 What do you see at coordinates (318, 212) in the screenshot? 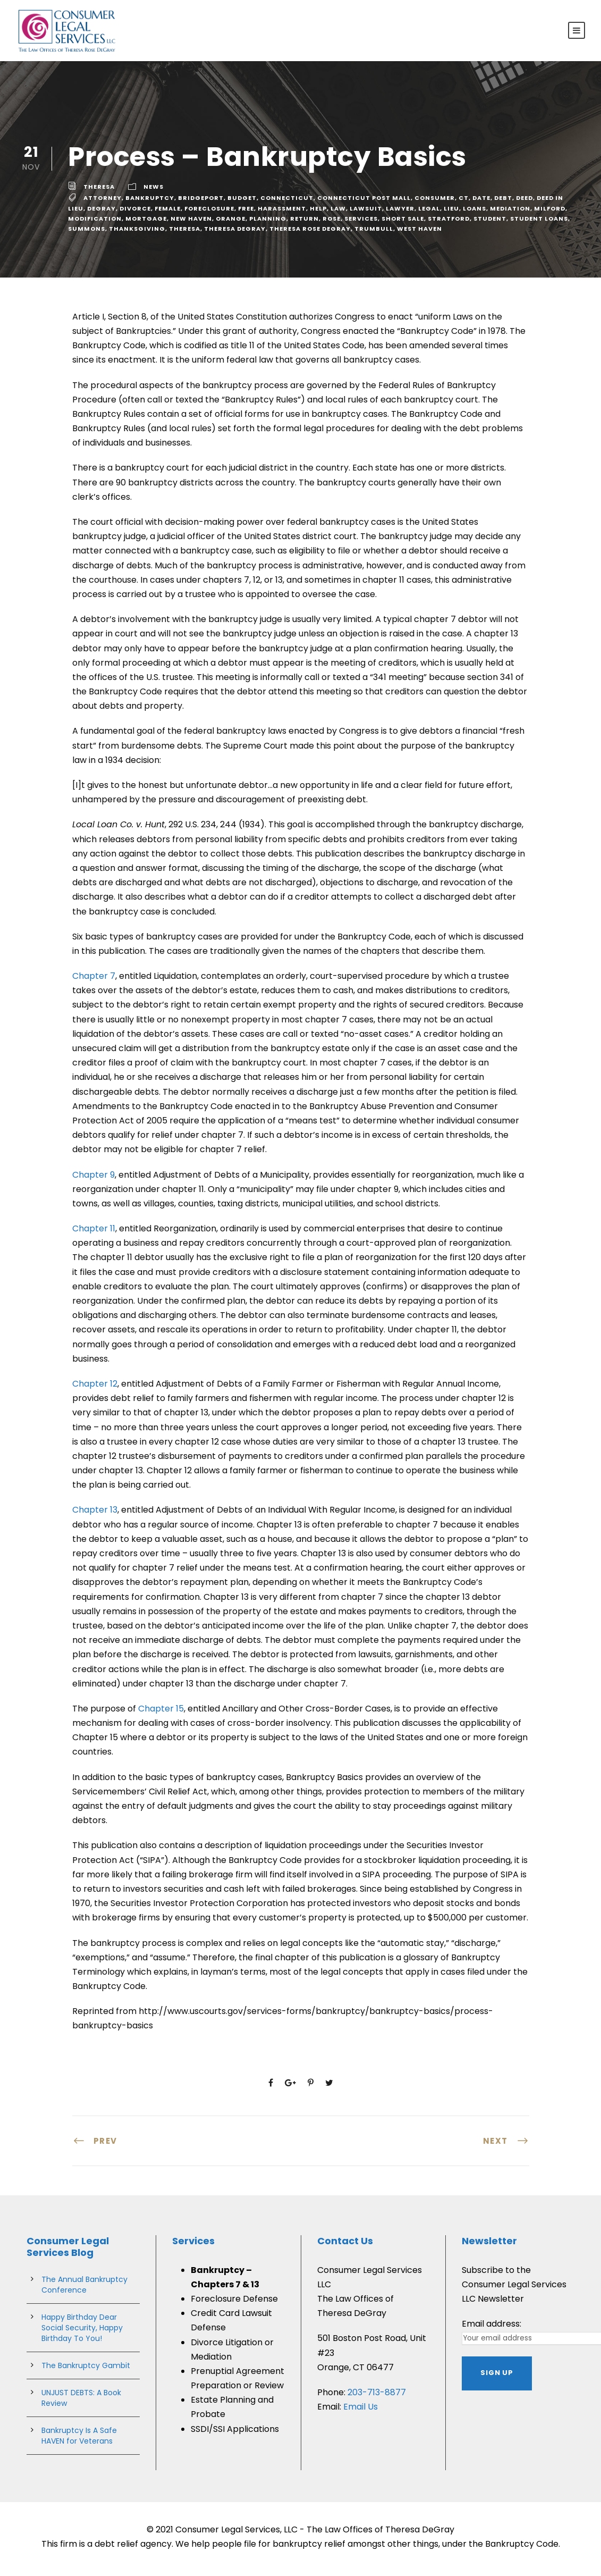
I see `help` at bounding box center [318, 212].